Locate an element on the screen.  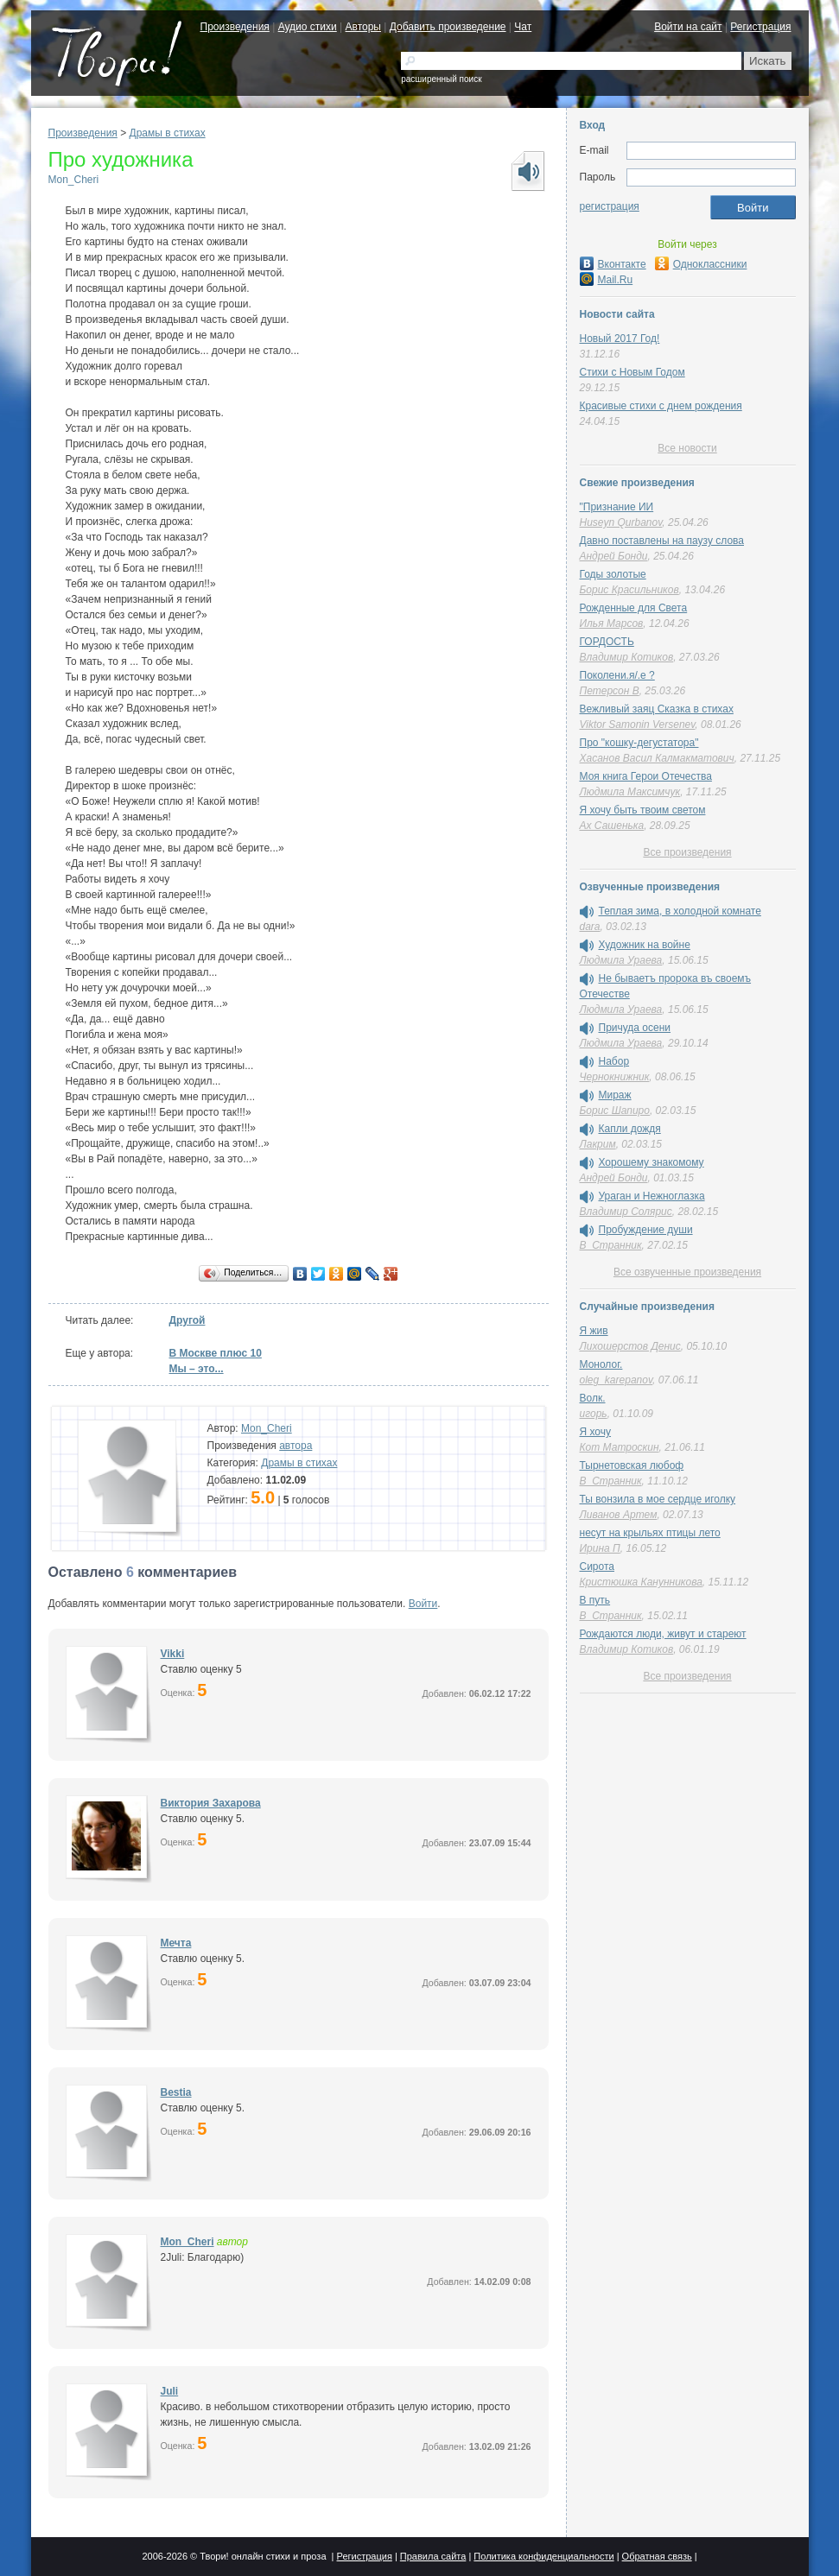
автора is located at coordinates (295, 1446).